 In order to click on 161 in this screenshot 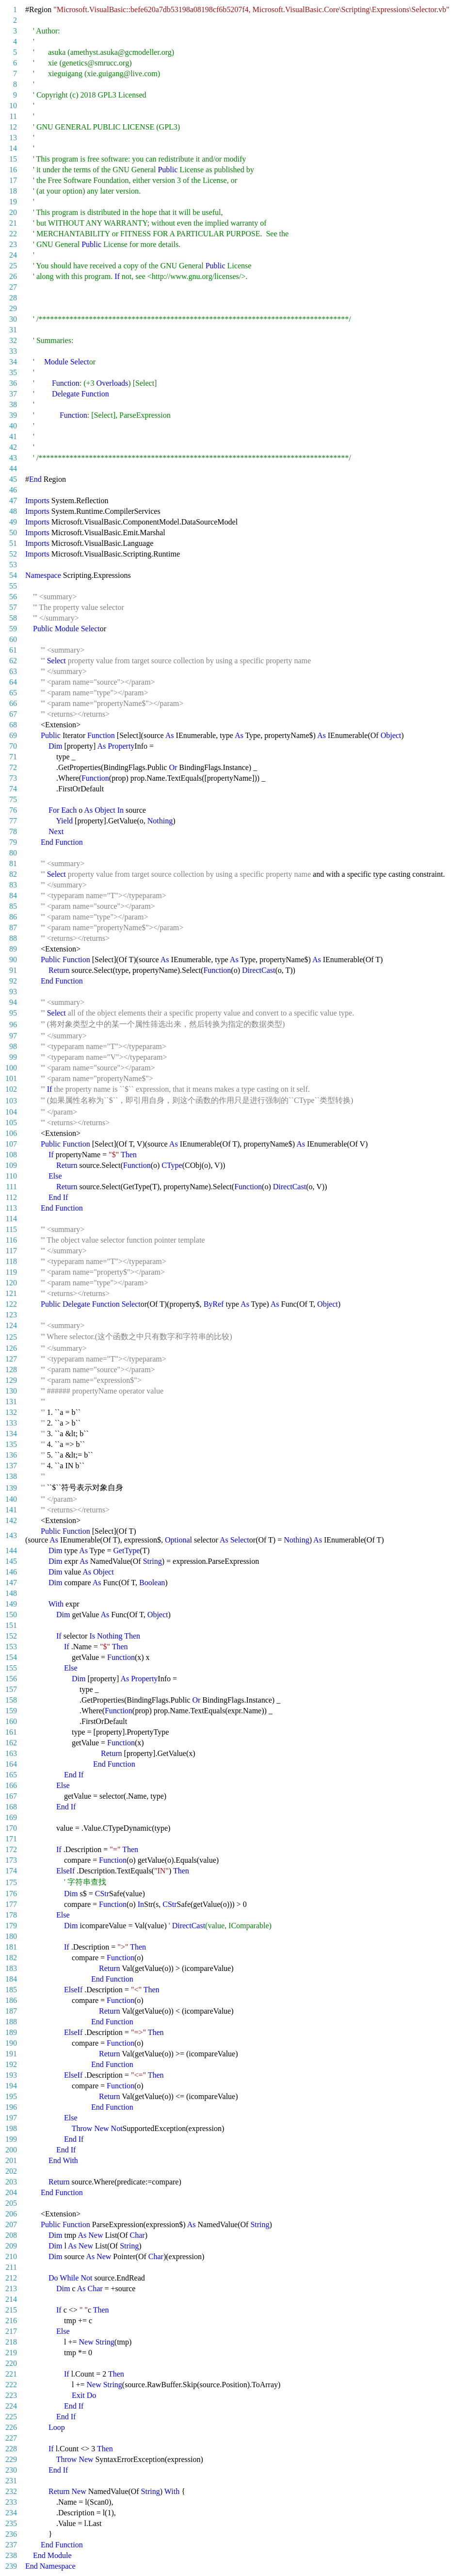, I will do `click(11, 1732)`.